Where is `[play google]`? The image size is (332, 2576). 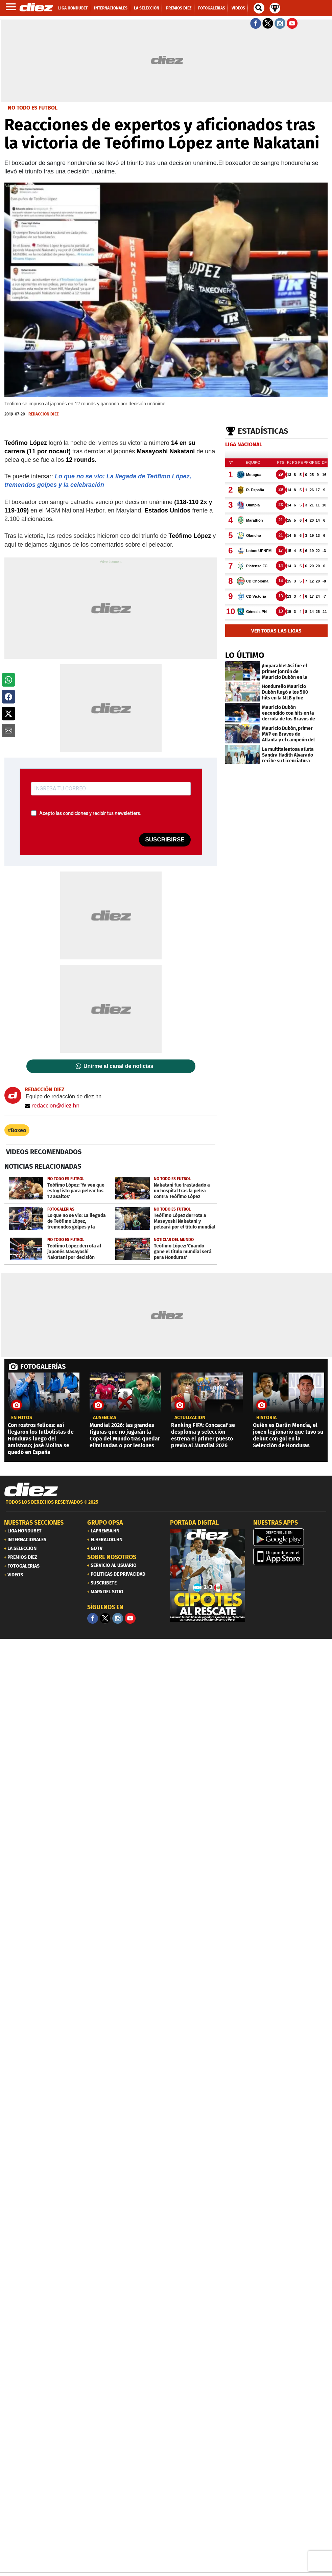 [play google] is located at coordinates (290, 1537).